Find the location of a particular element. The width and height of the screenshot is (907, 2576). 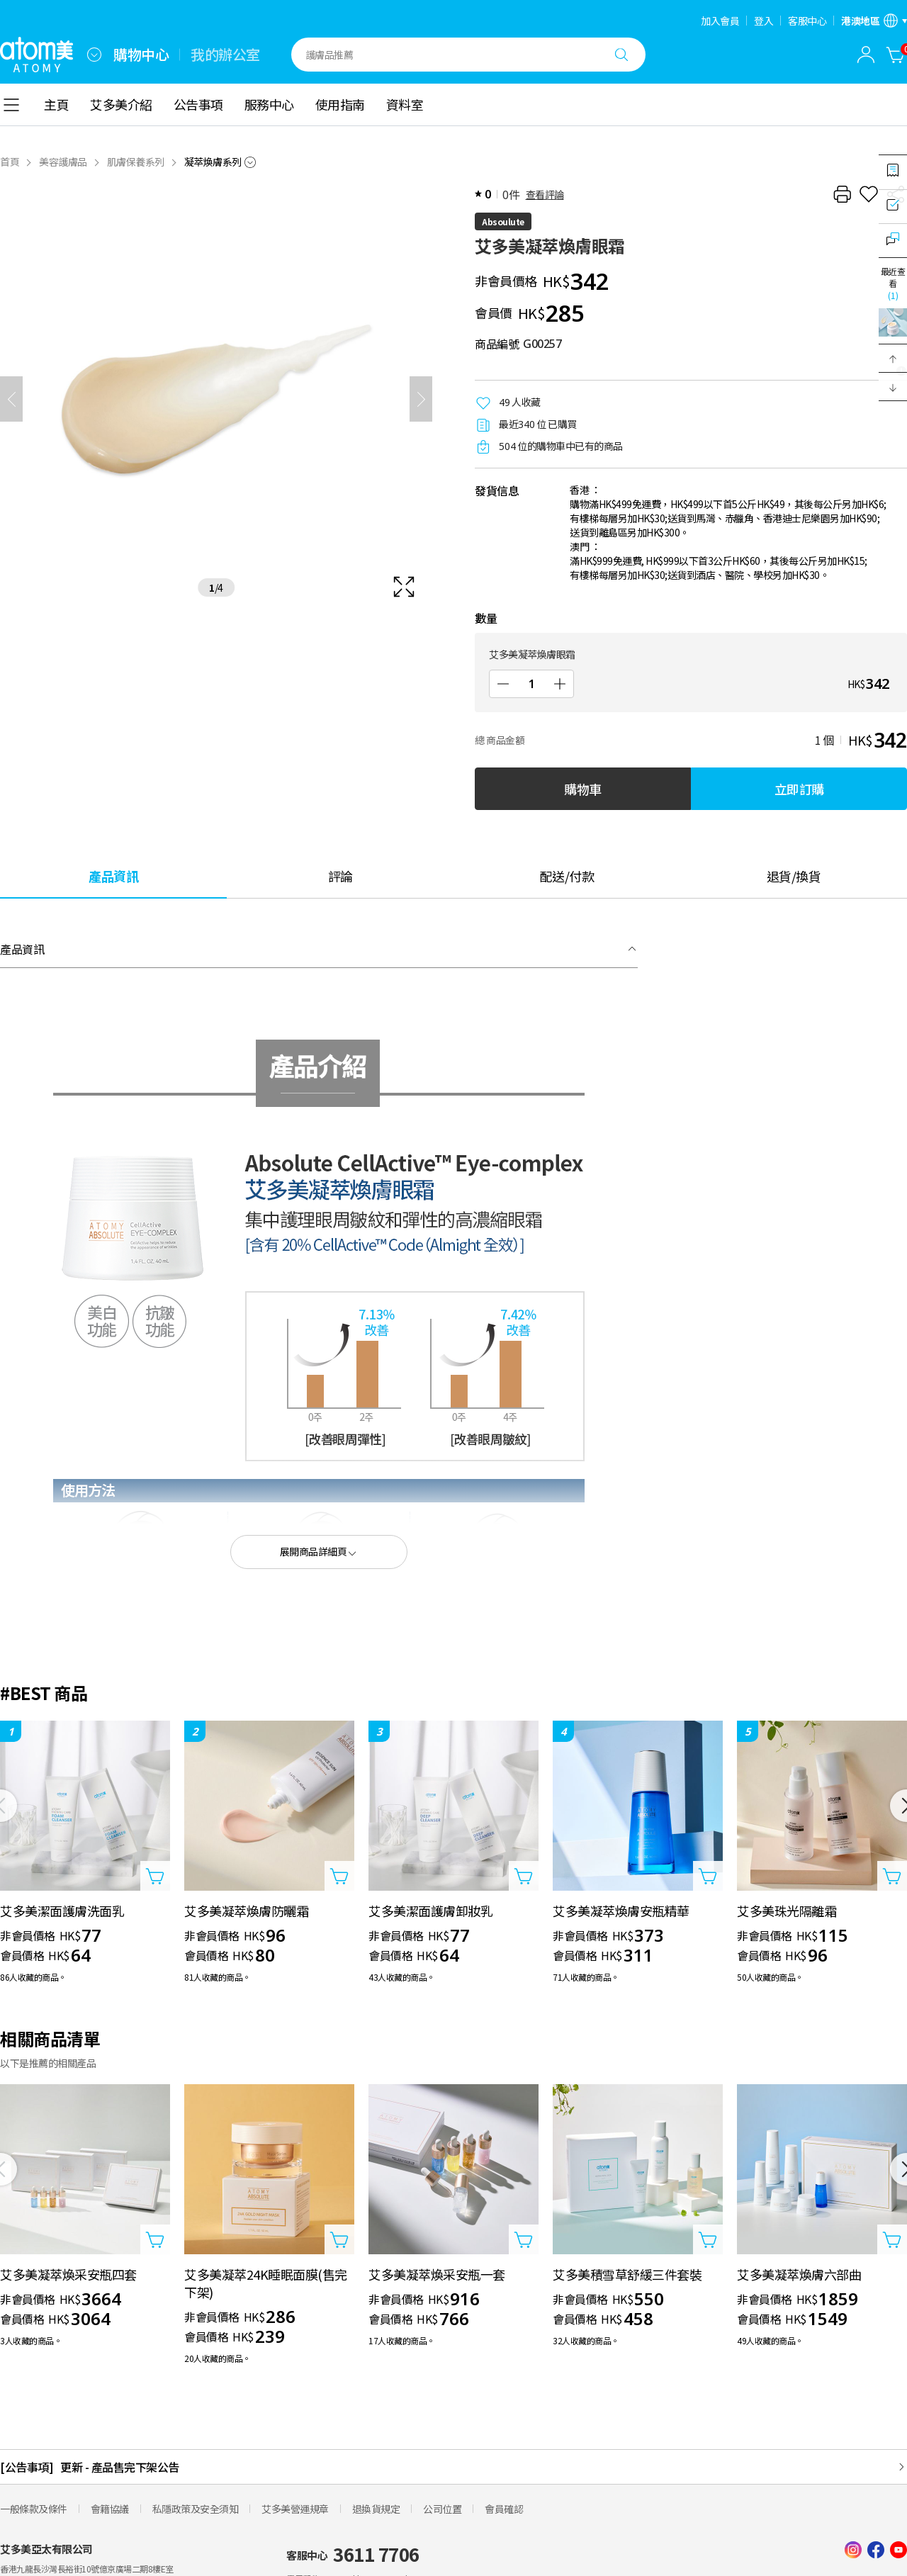

[購物車] is located at coordinates (895, 54).